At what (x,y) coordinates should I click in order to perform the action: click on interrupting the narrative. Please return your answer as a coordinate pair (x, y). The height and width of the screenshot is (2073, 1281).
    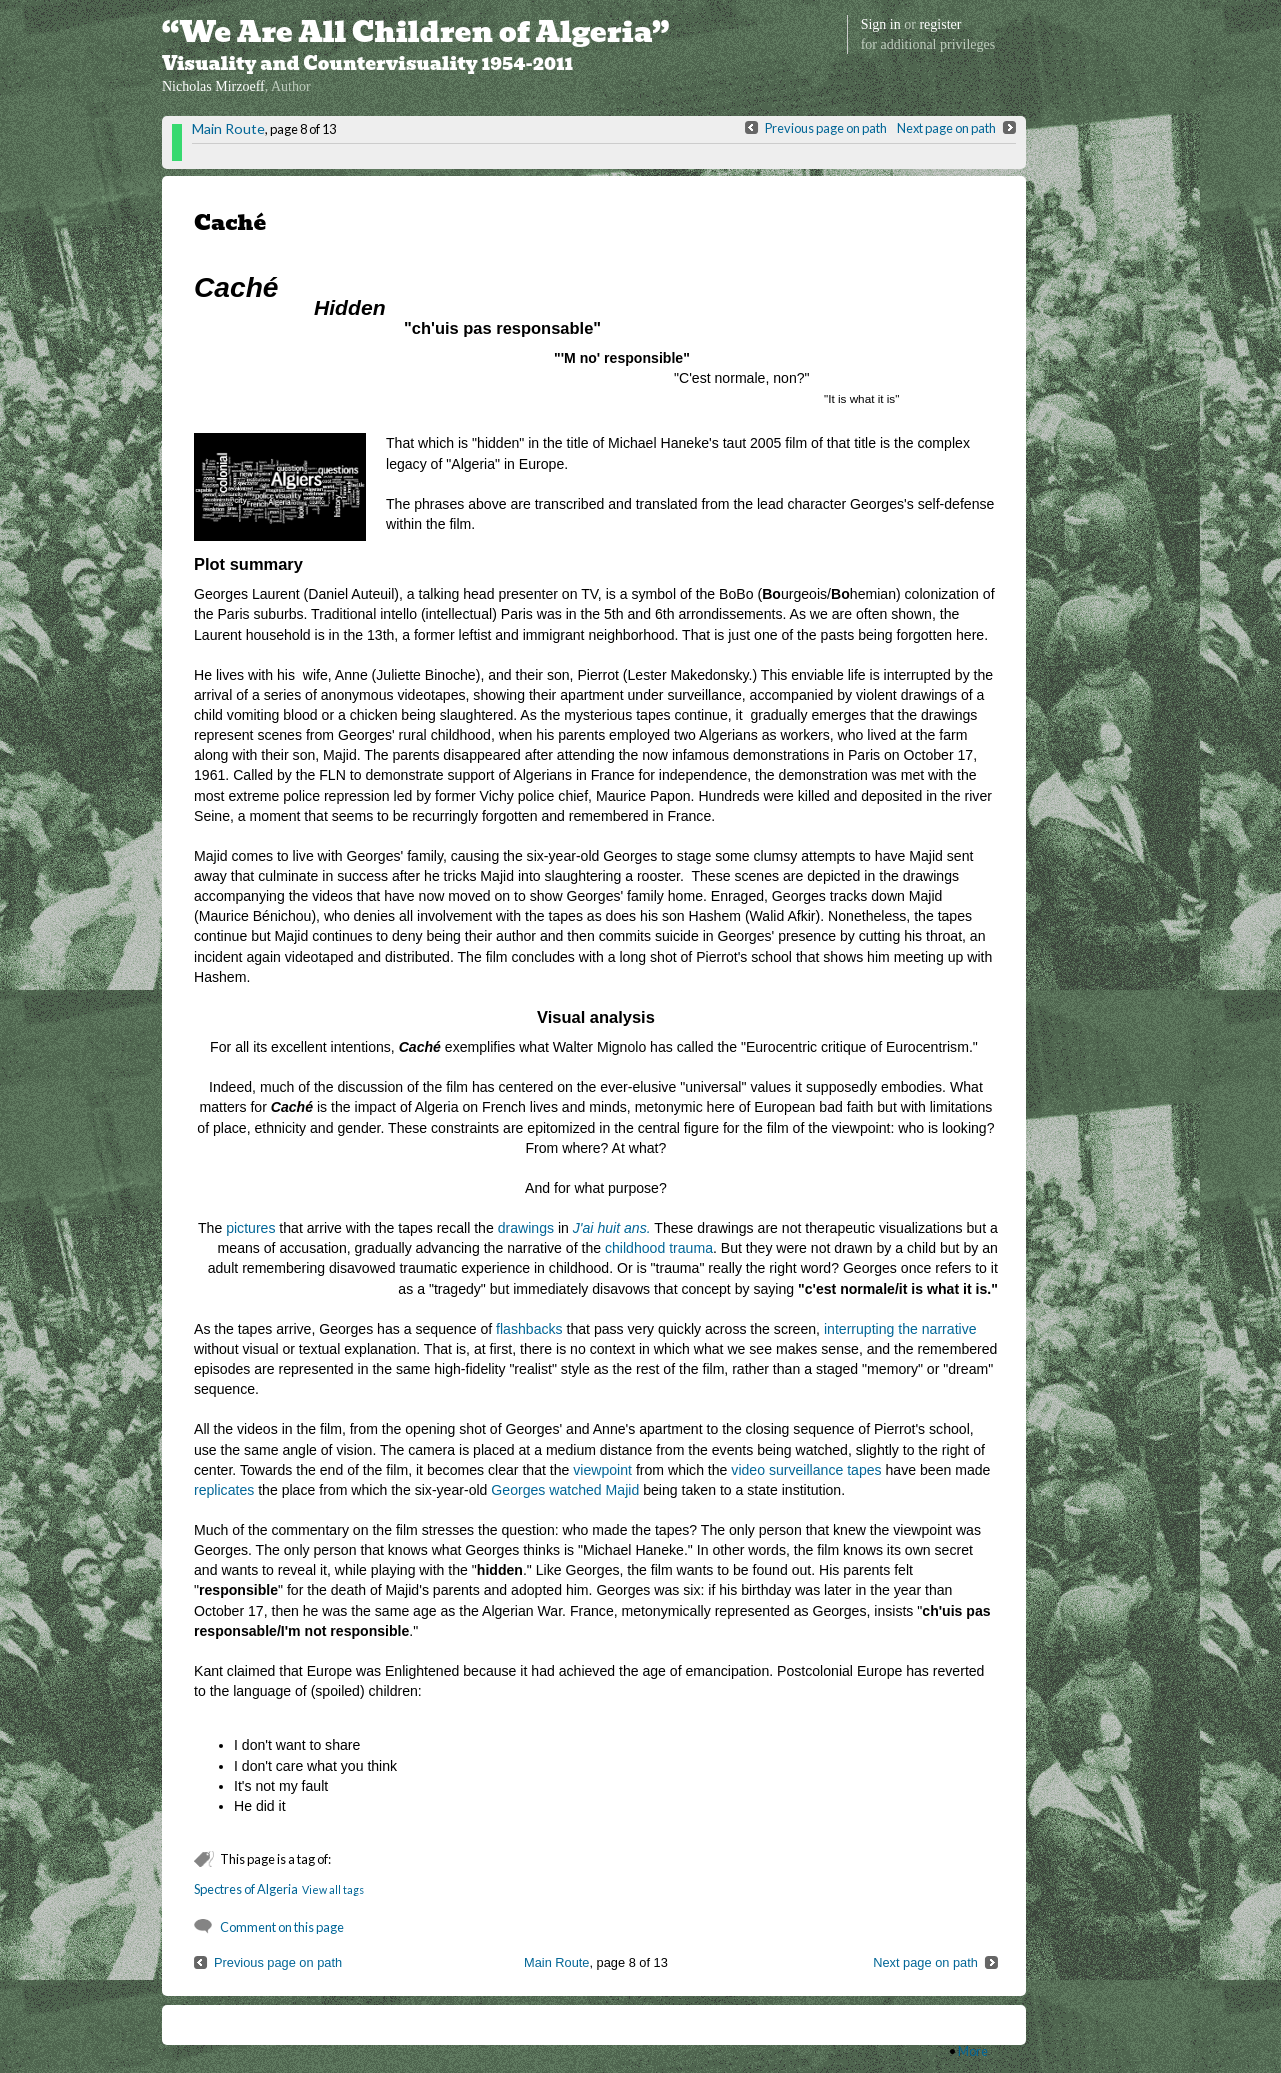
    Looking at the image, I should click on (900, 1329).